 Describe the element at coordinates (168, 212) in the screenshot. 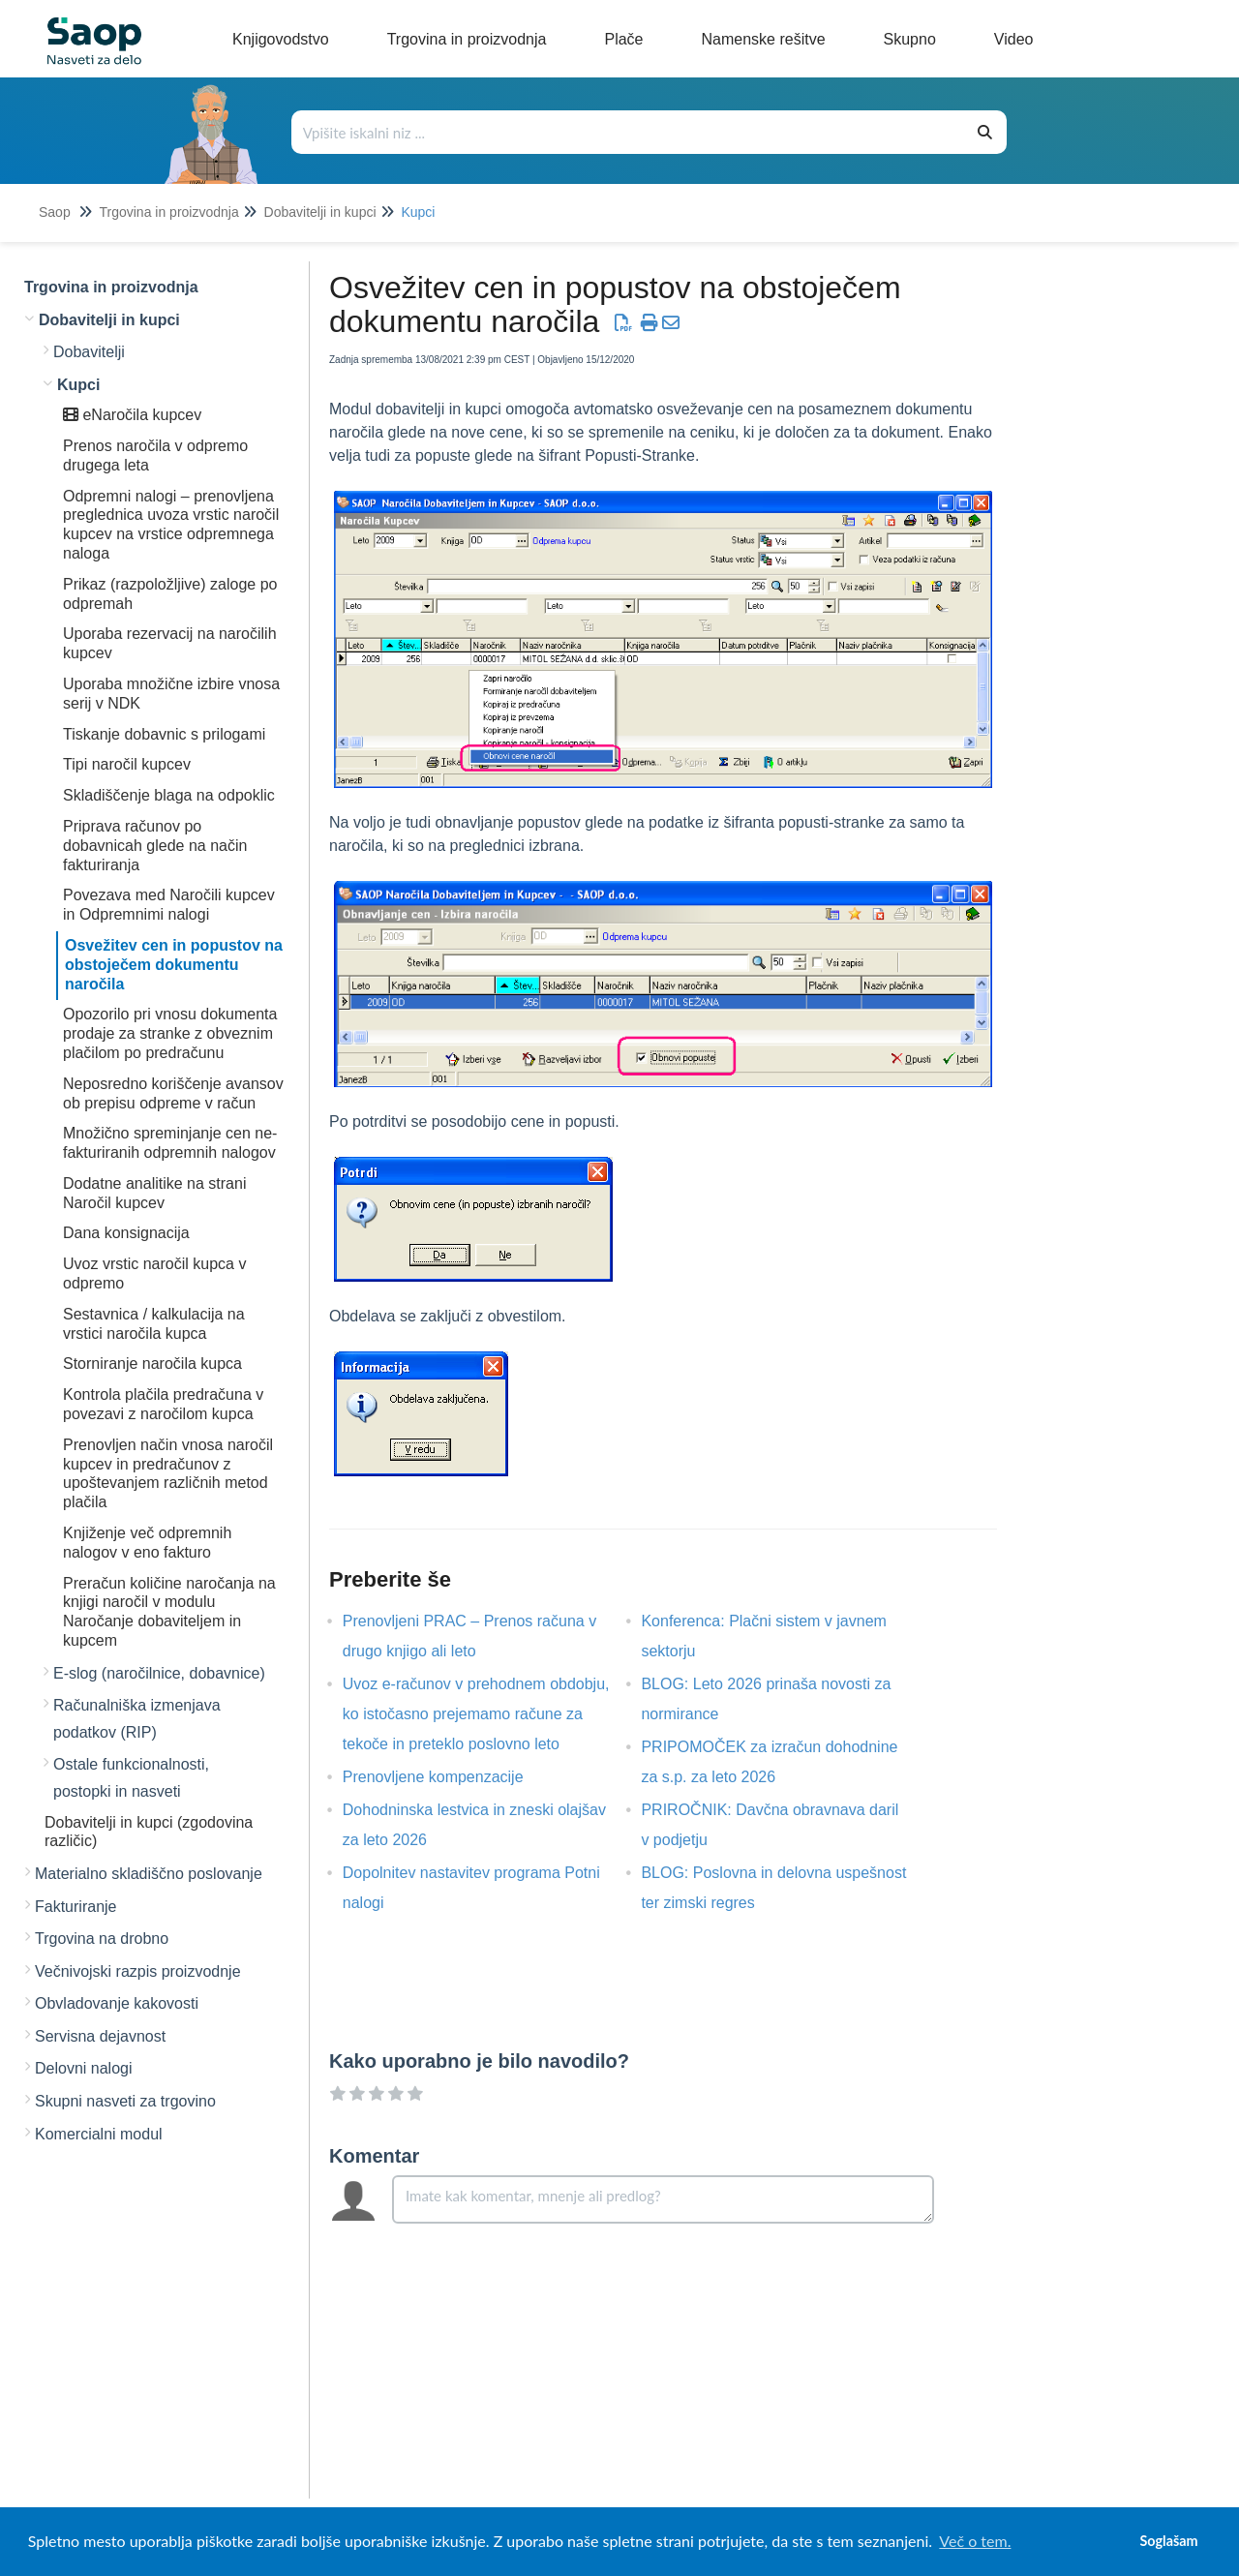

I see `Trgovina in proizvodnja` at that location.